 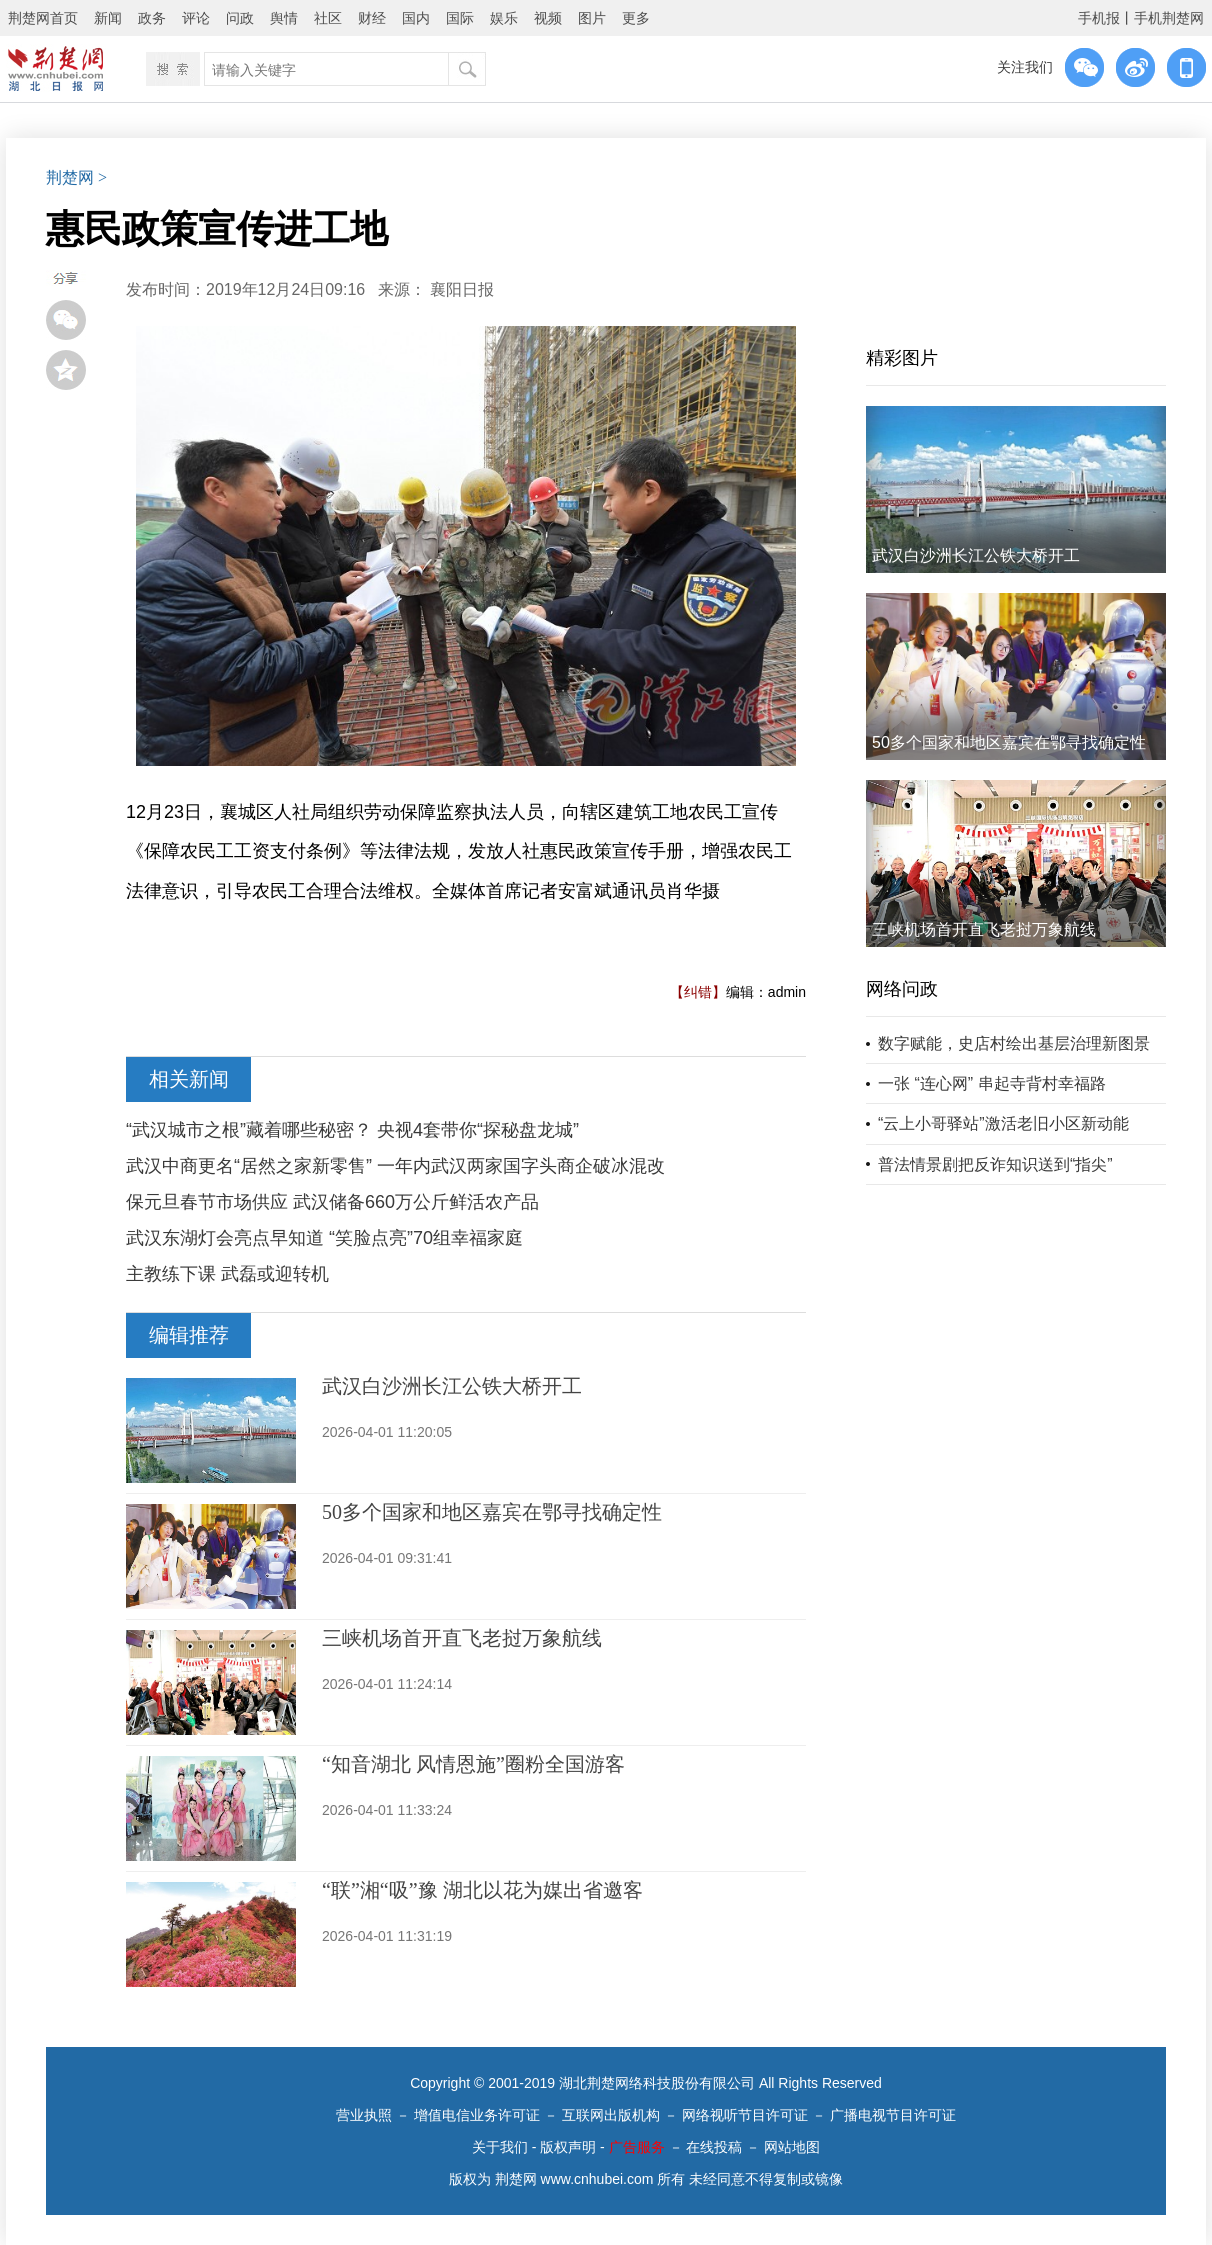 I want to click on 互联网出版机构, so click(x=611, y=2115).